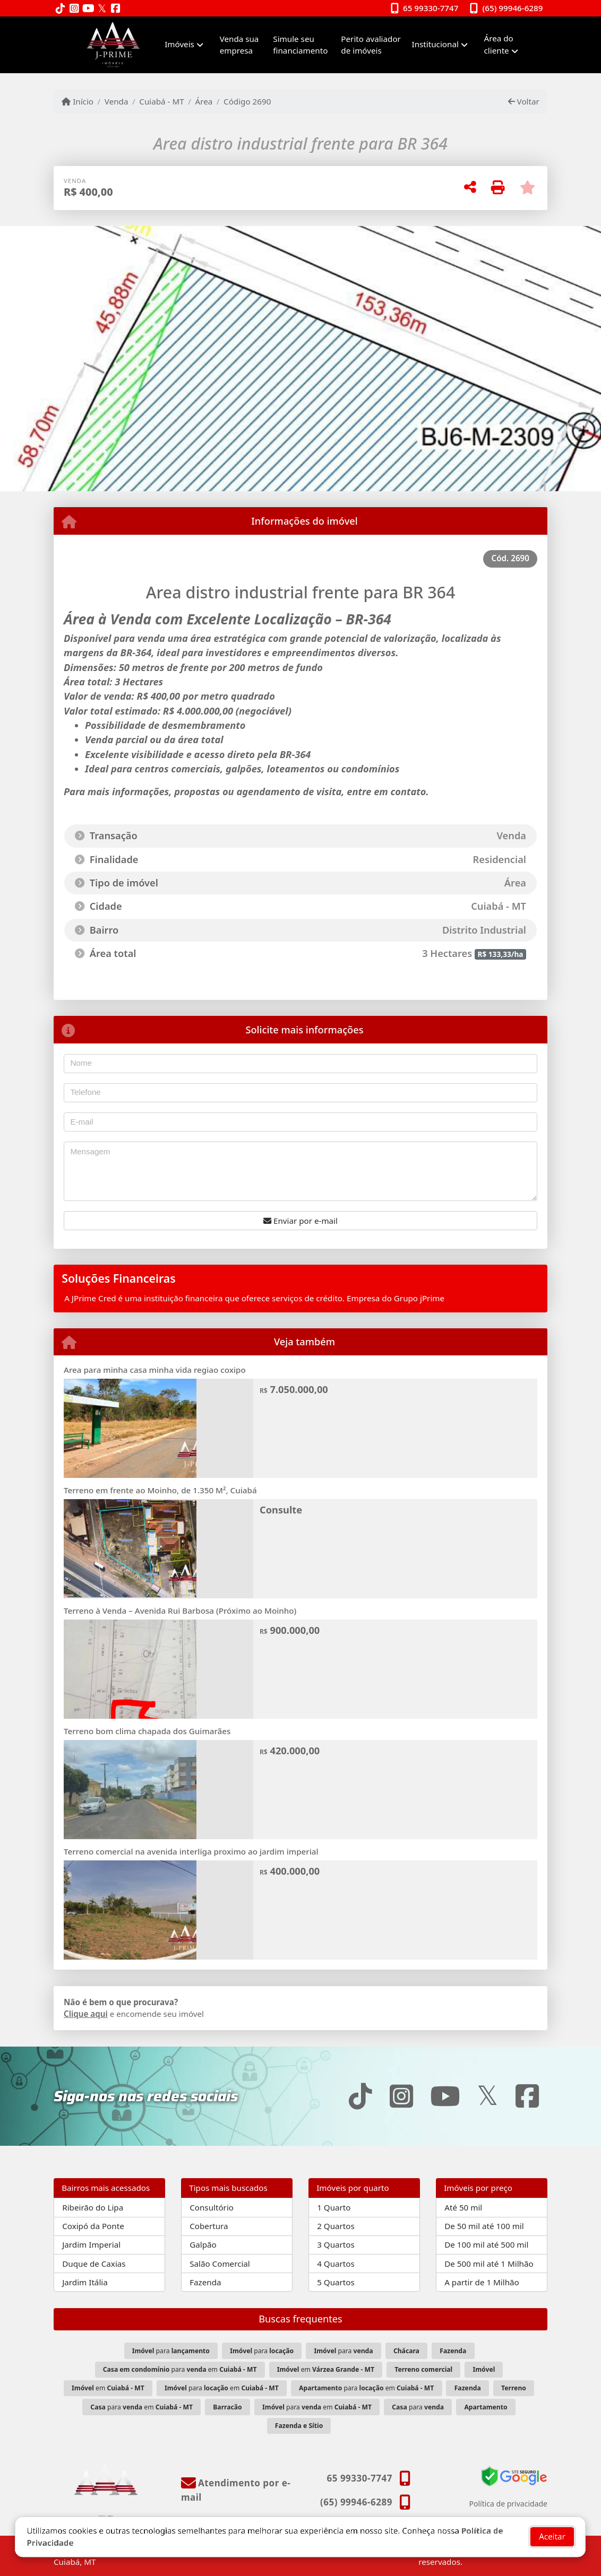 The image size is (601, 2576). Describe the element at coordinates (160, 1490) in the screenshot. I see `Terreno em frente ao Moinho, de 1.350 M², Cuiabá` at that location.